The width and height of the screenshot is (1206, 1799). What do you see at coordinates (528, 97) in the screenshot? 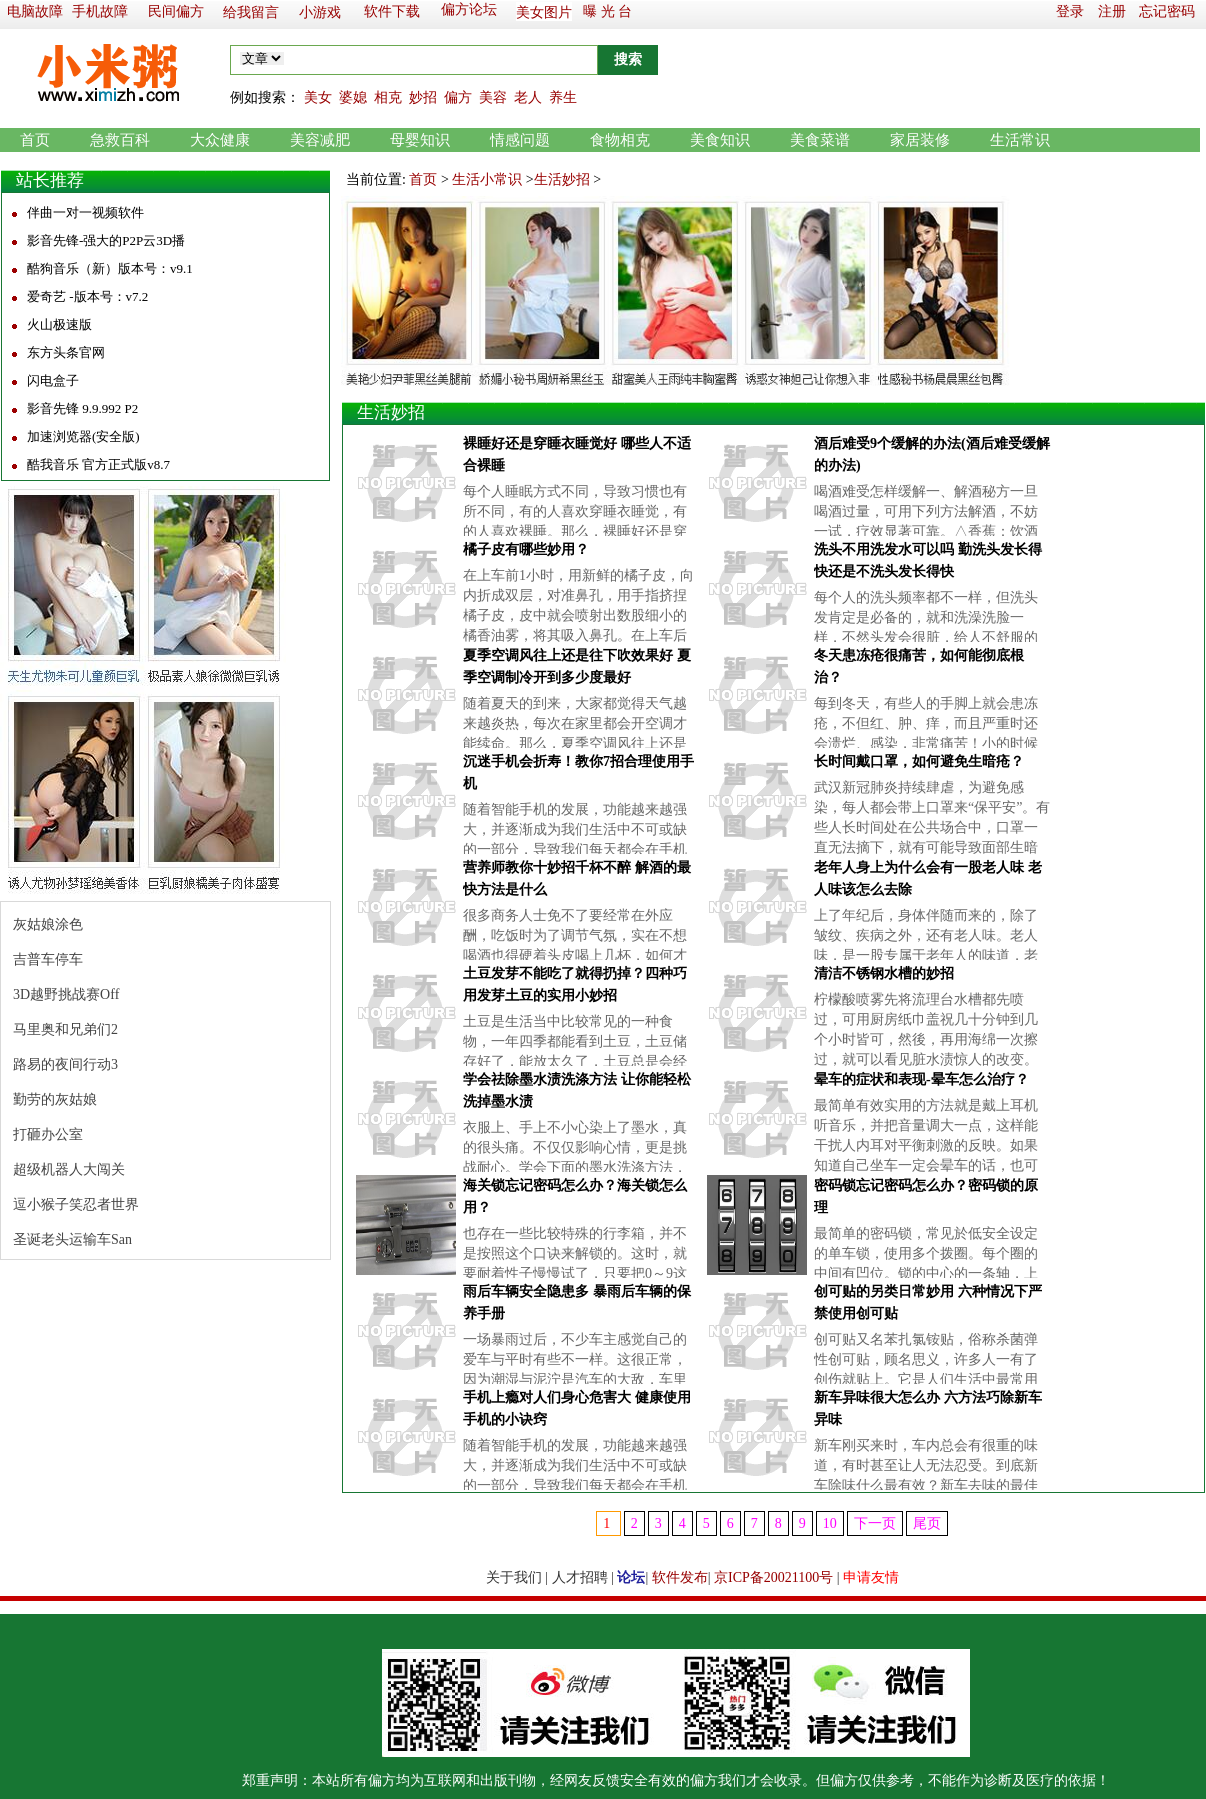
I see `老人` at bounding box center [528, 97].